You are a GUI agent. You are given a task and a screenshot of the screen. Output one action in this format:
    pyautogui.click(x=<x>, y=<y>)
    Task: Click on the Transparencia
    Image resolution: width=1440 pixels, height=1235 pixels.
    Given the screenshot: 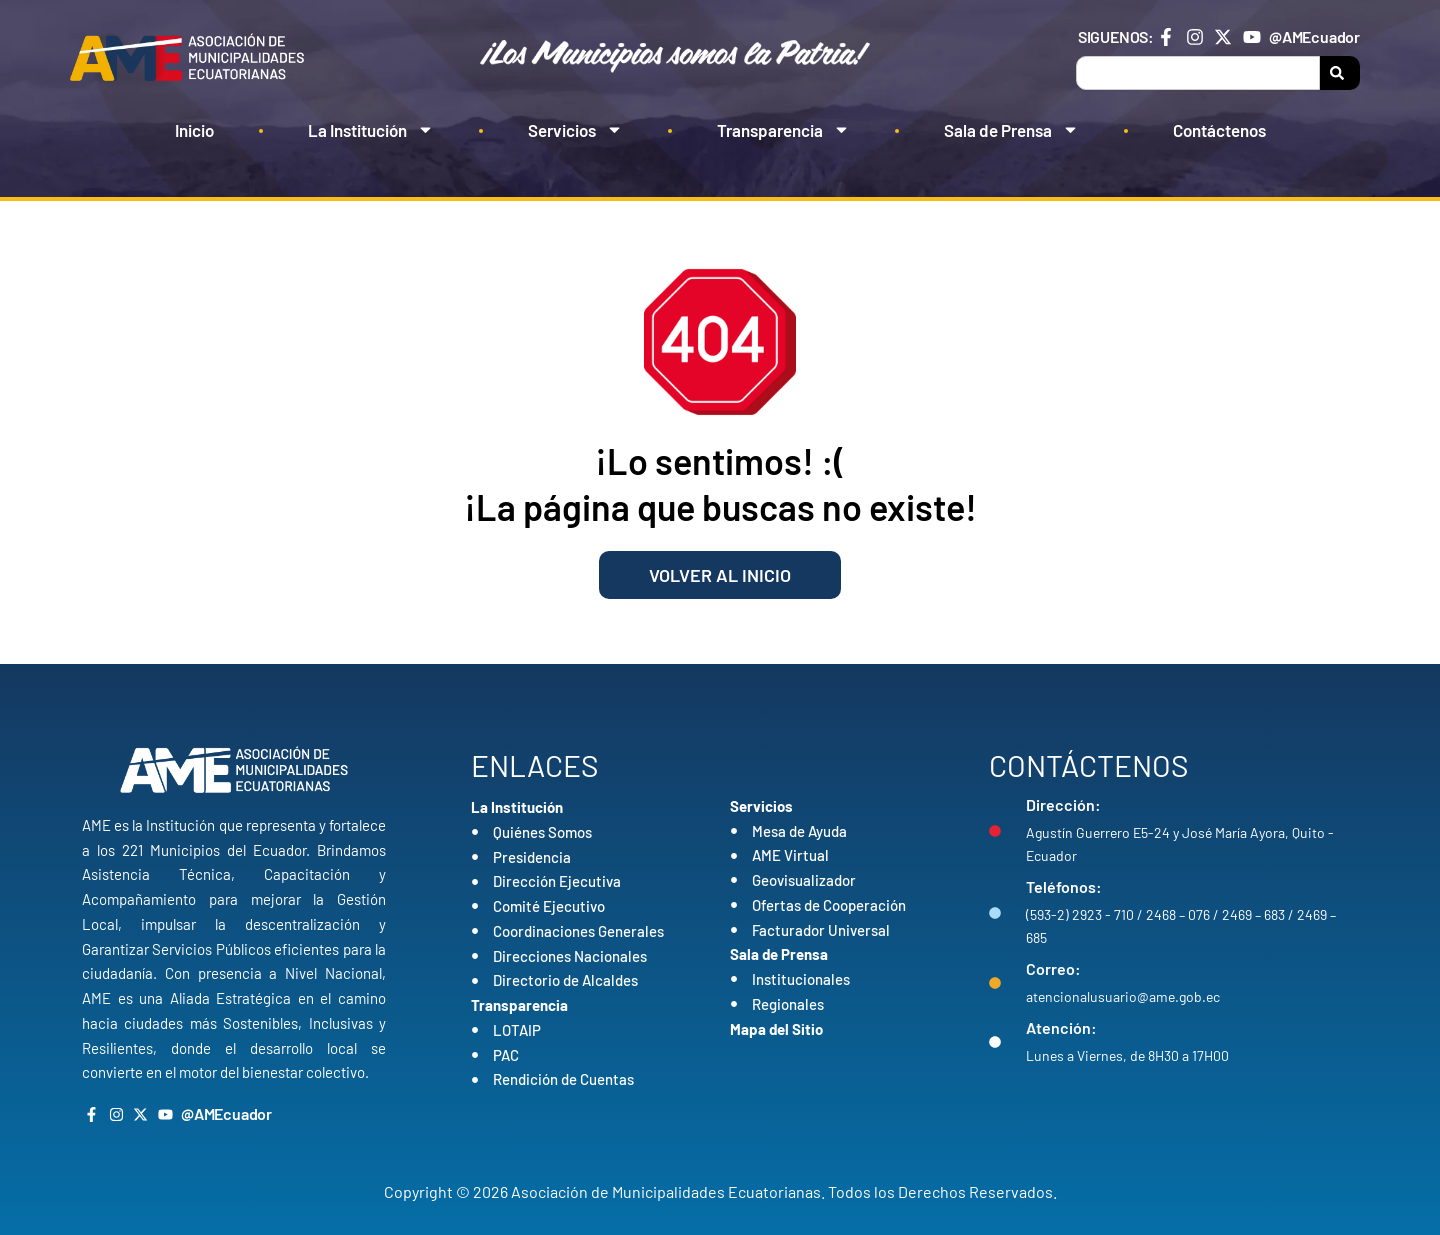 What is the action you would take?
    pyautogui.click(x=783, y=129)
    